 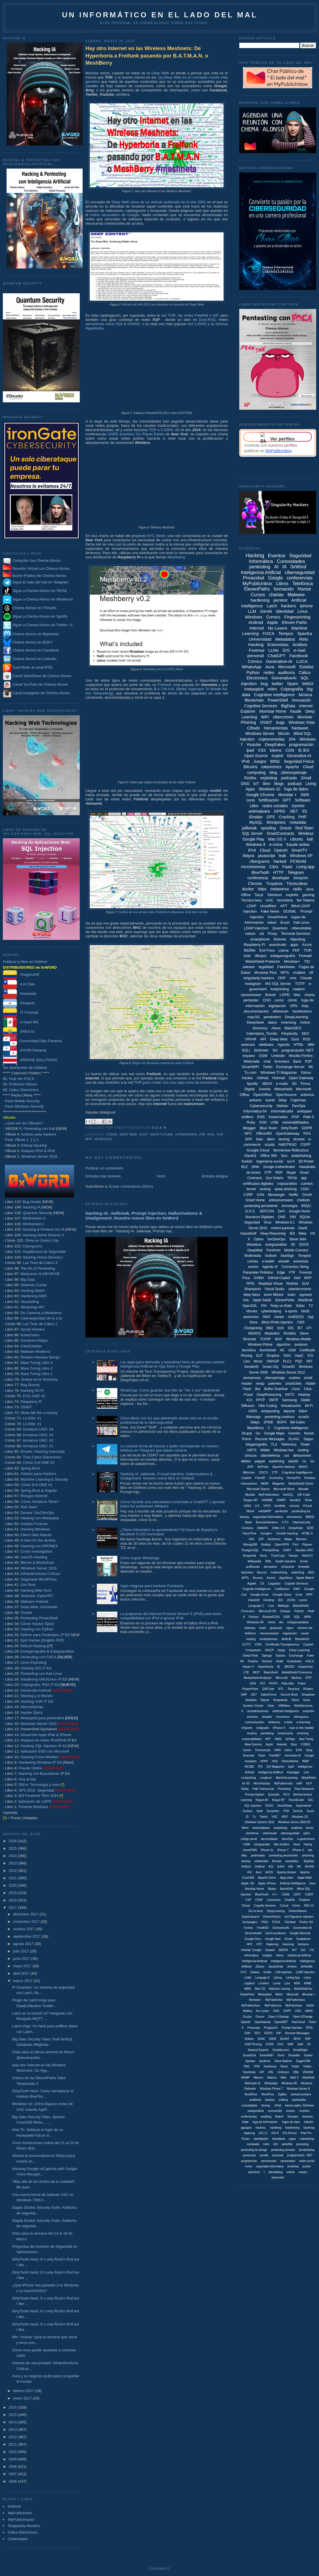 What do you see at coordinates (283, 1466) in the screenshot?
I see `Apache Hadoop` at bounding box center [283, 1466].